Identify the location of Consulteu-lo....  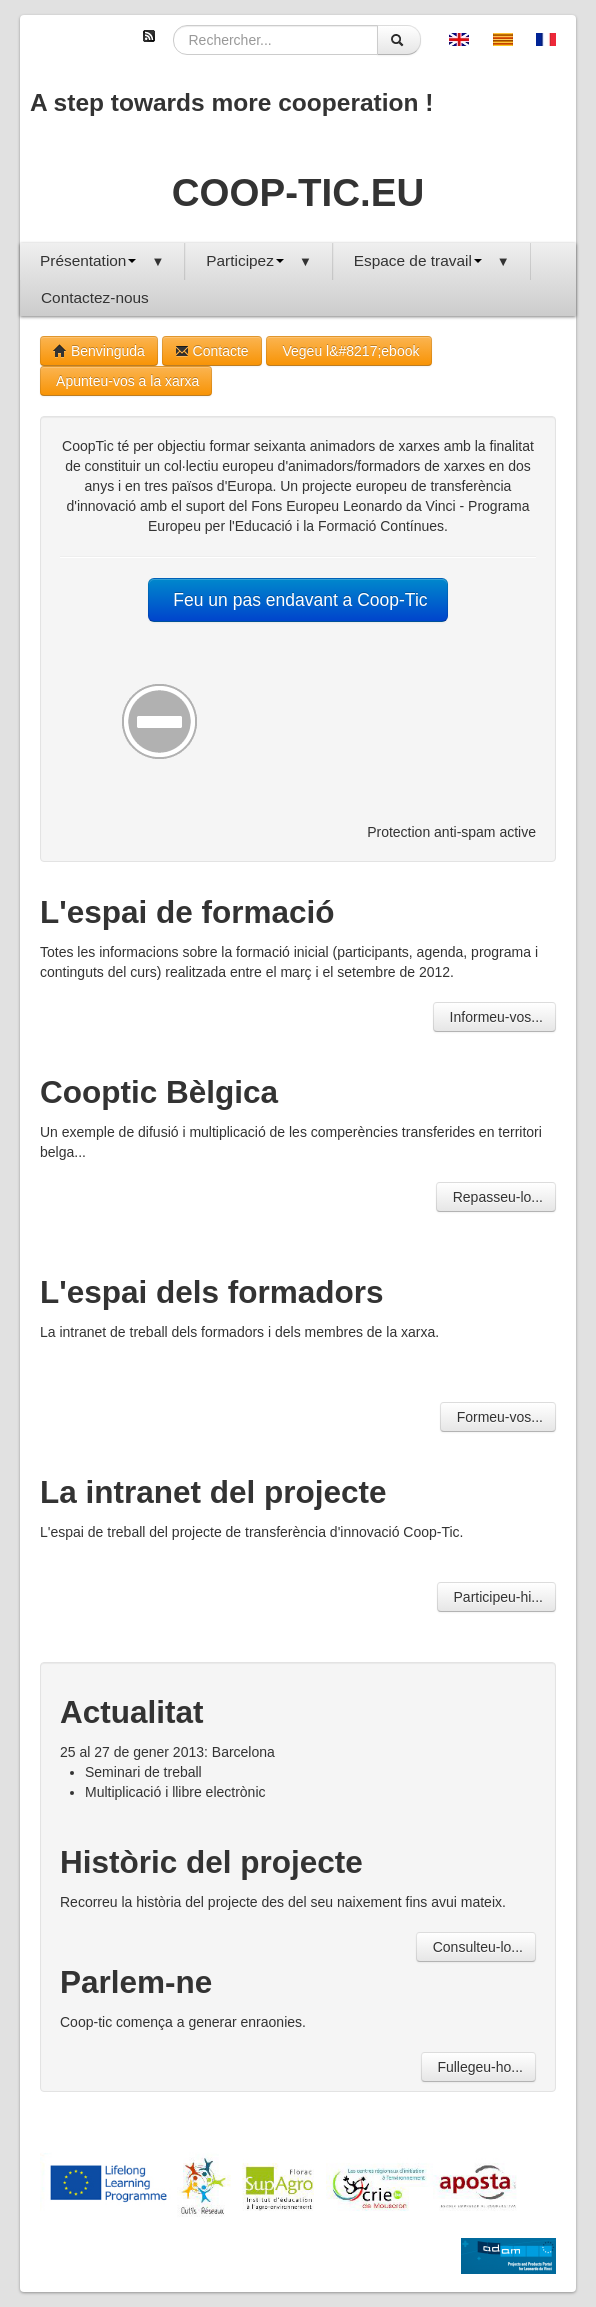
(476, 1947).